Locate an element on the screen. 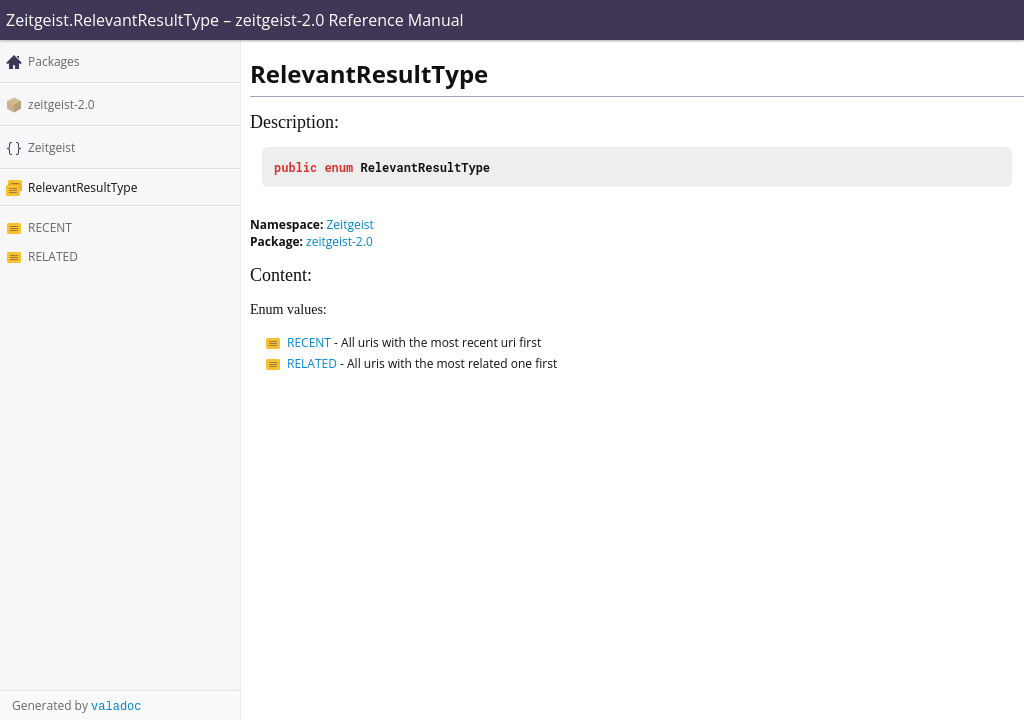 This screenshot has height=720, width=1024. zeitgeist-2.0 is located at coordinates (61, 104).